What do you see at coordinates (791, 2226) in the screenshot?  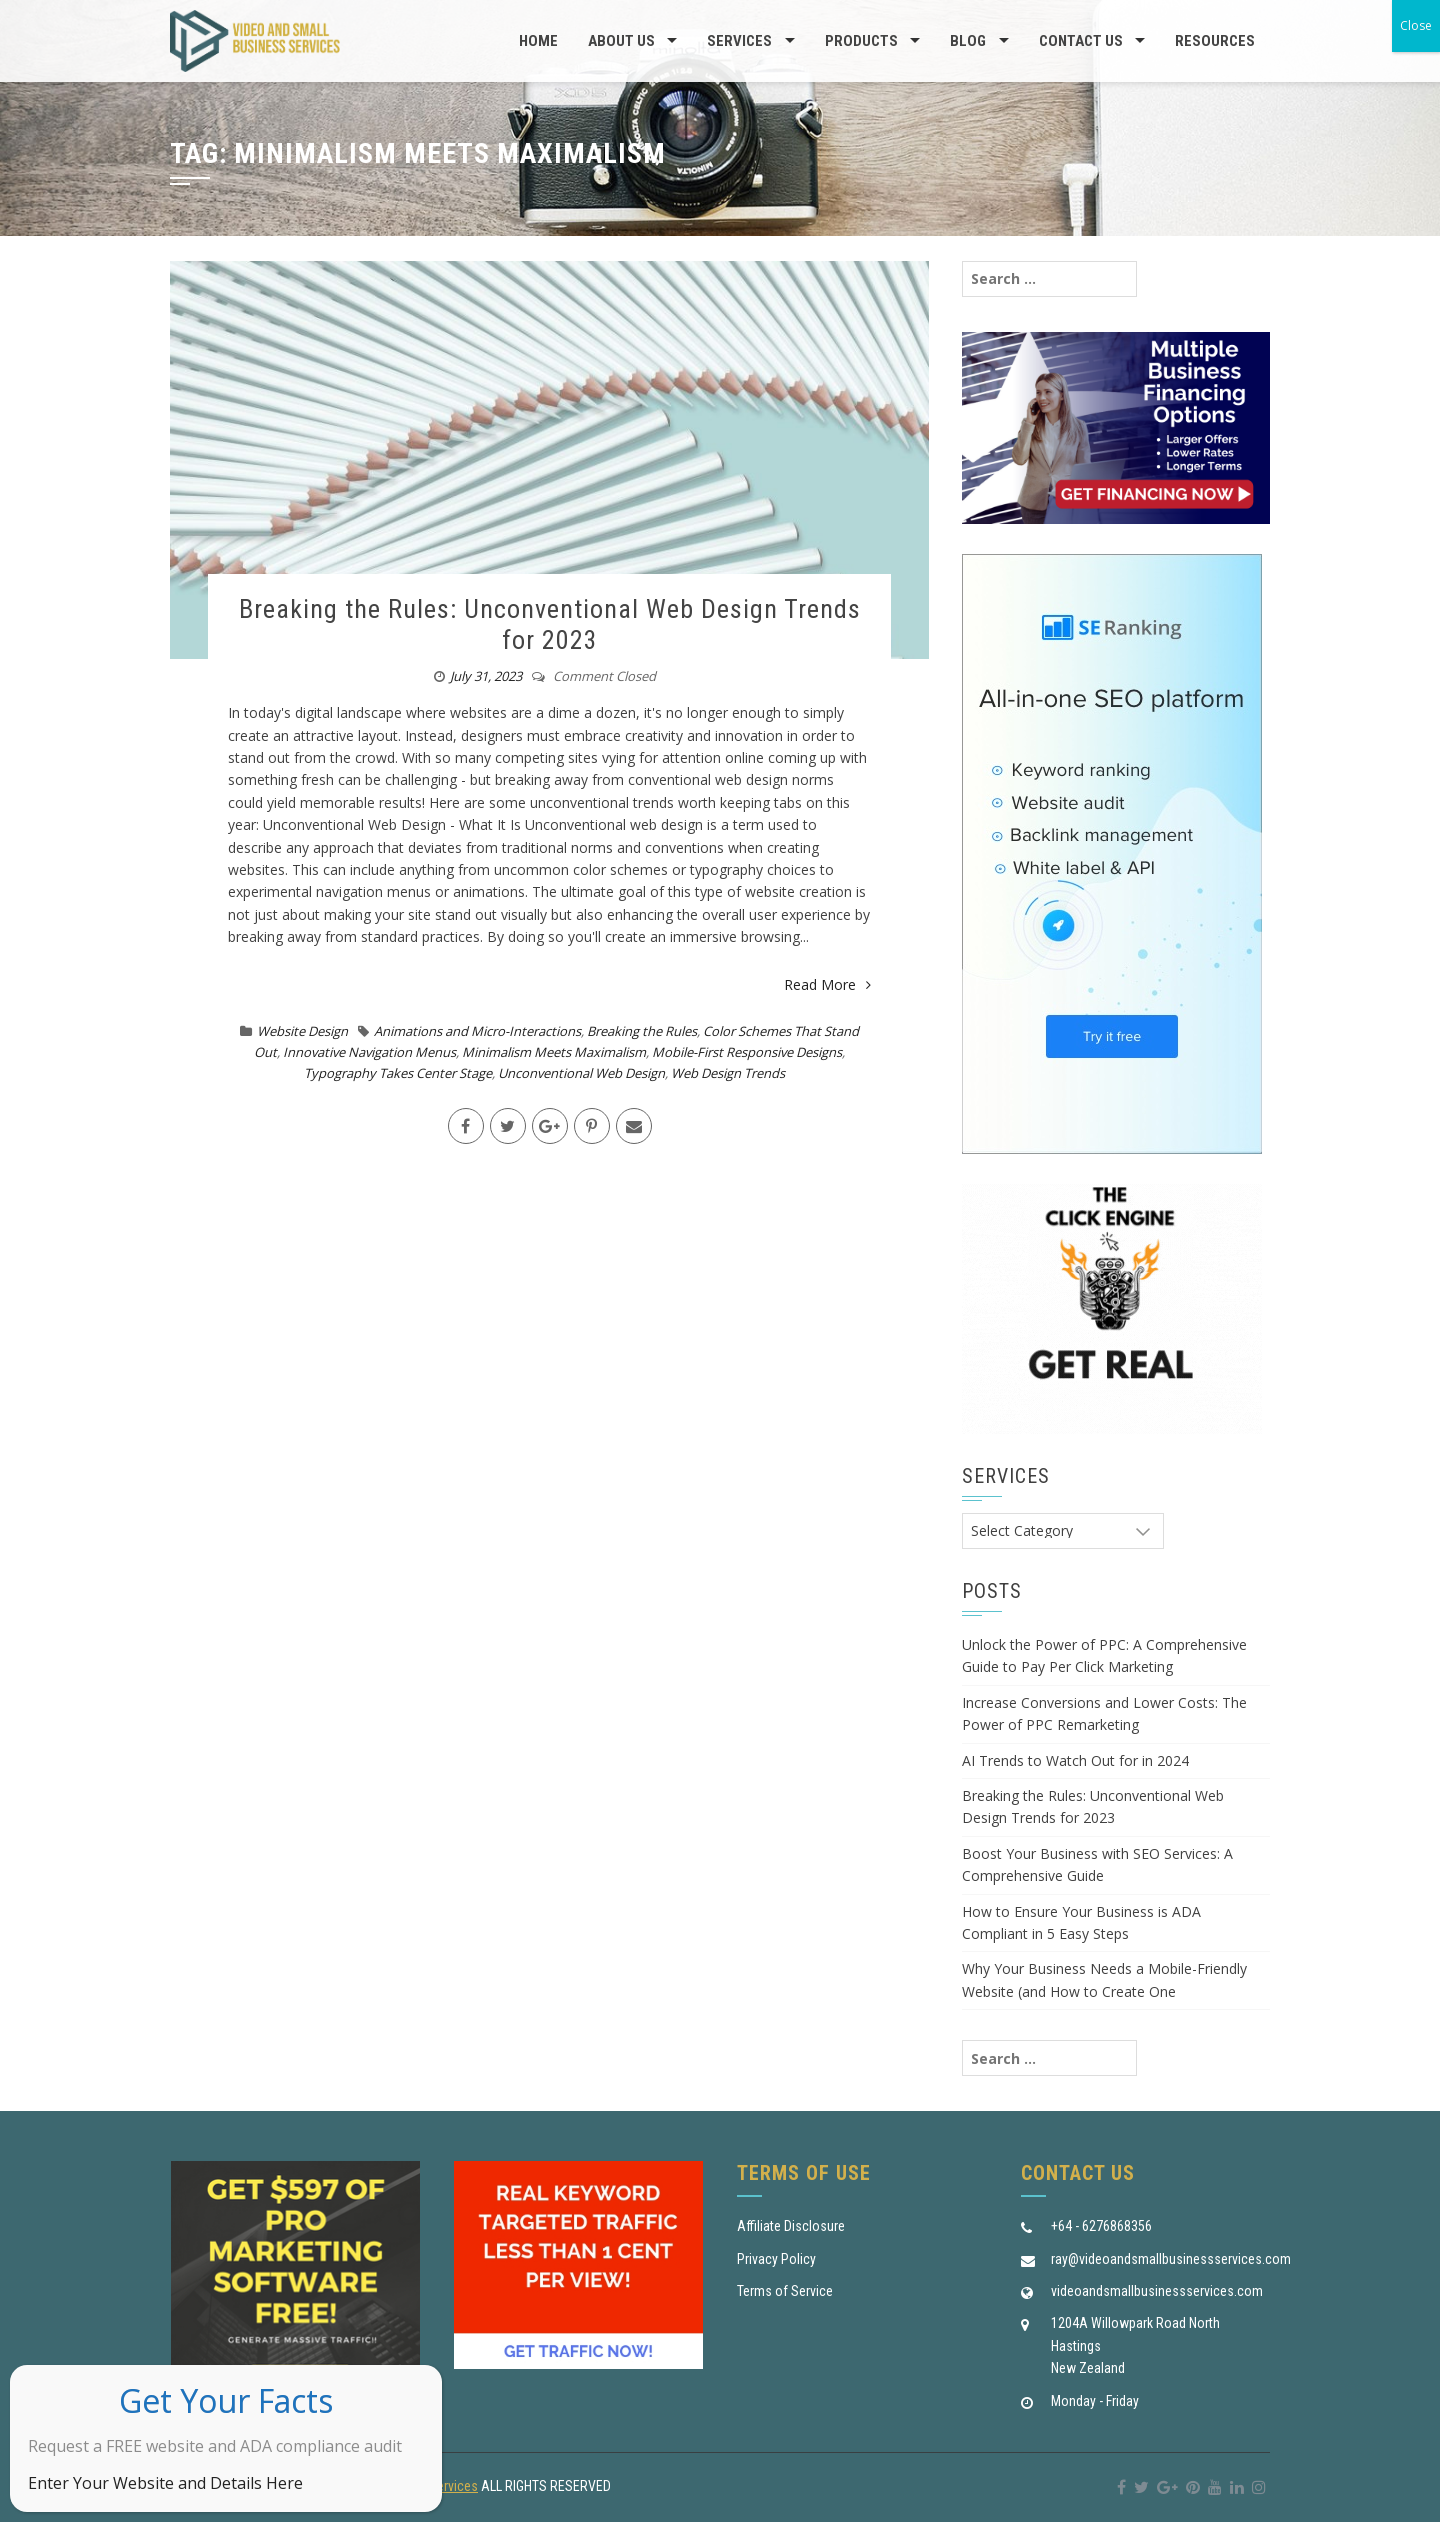 I see `Affiliate Disclosure` at bounding box center [791, 2226].